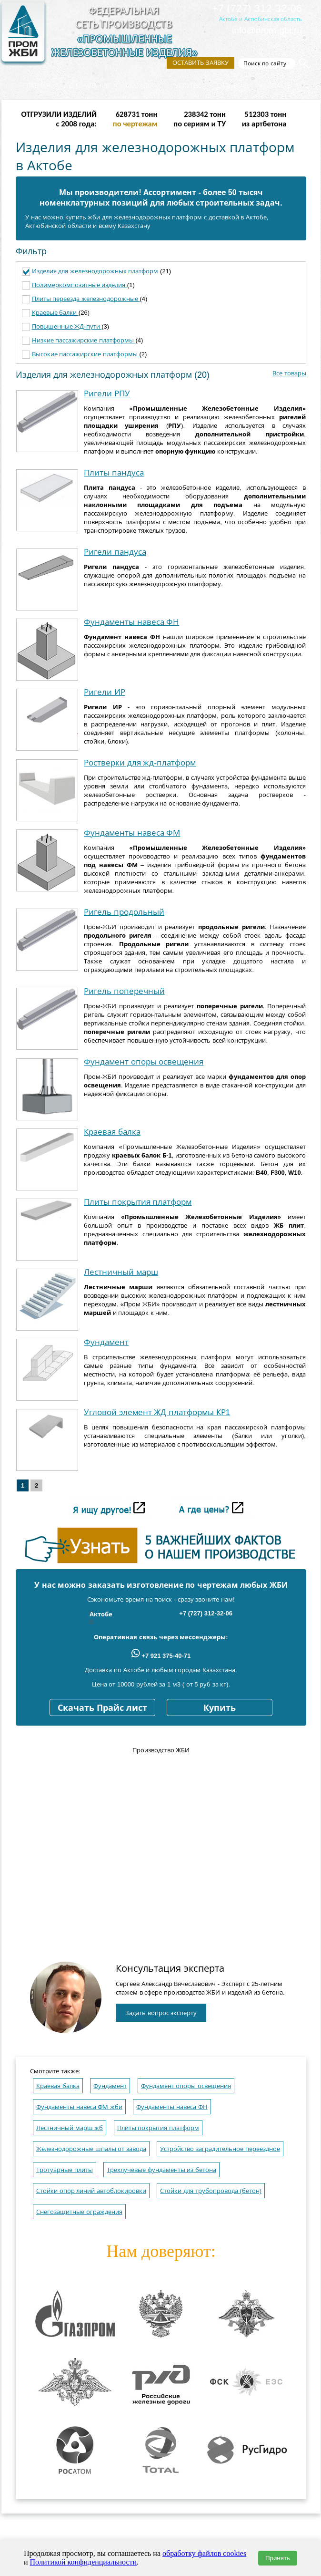 The image size is (321, 2576). I want to click on Ростверки для жд-платформ, so click(140, 762).